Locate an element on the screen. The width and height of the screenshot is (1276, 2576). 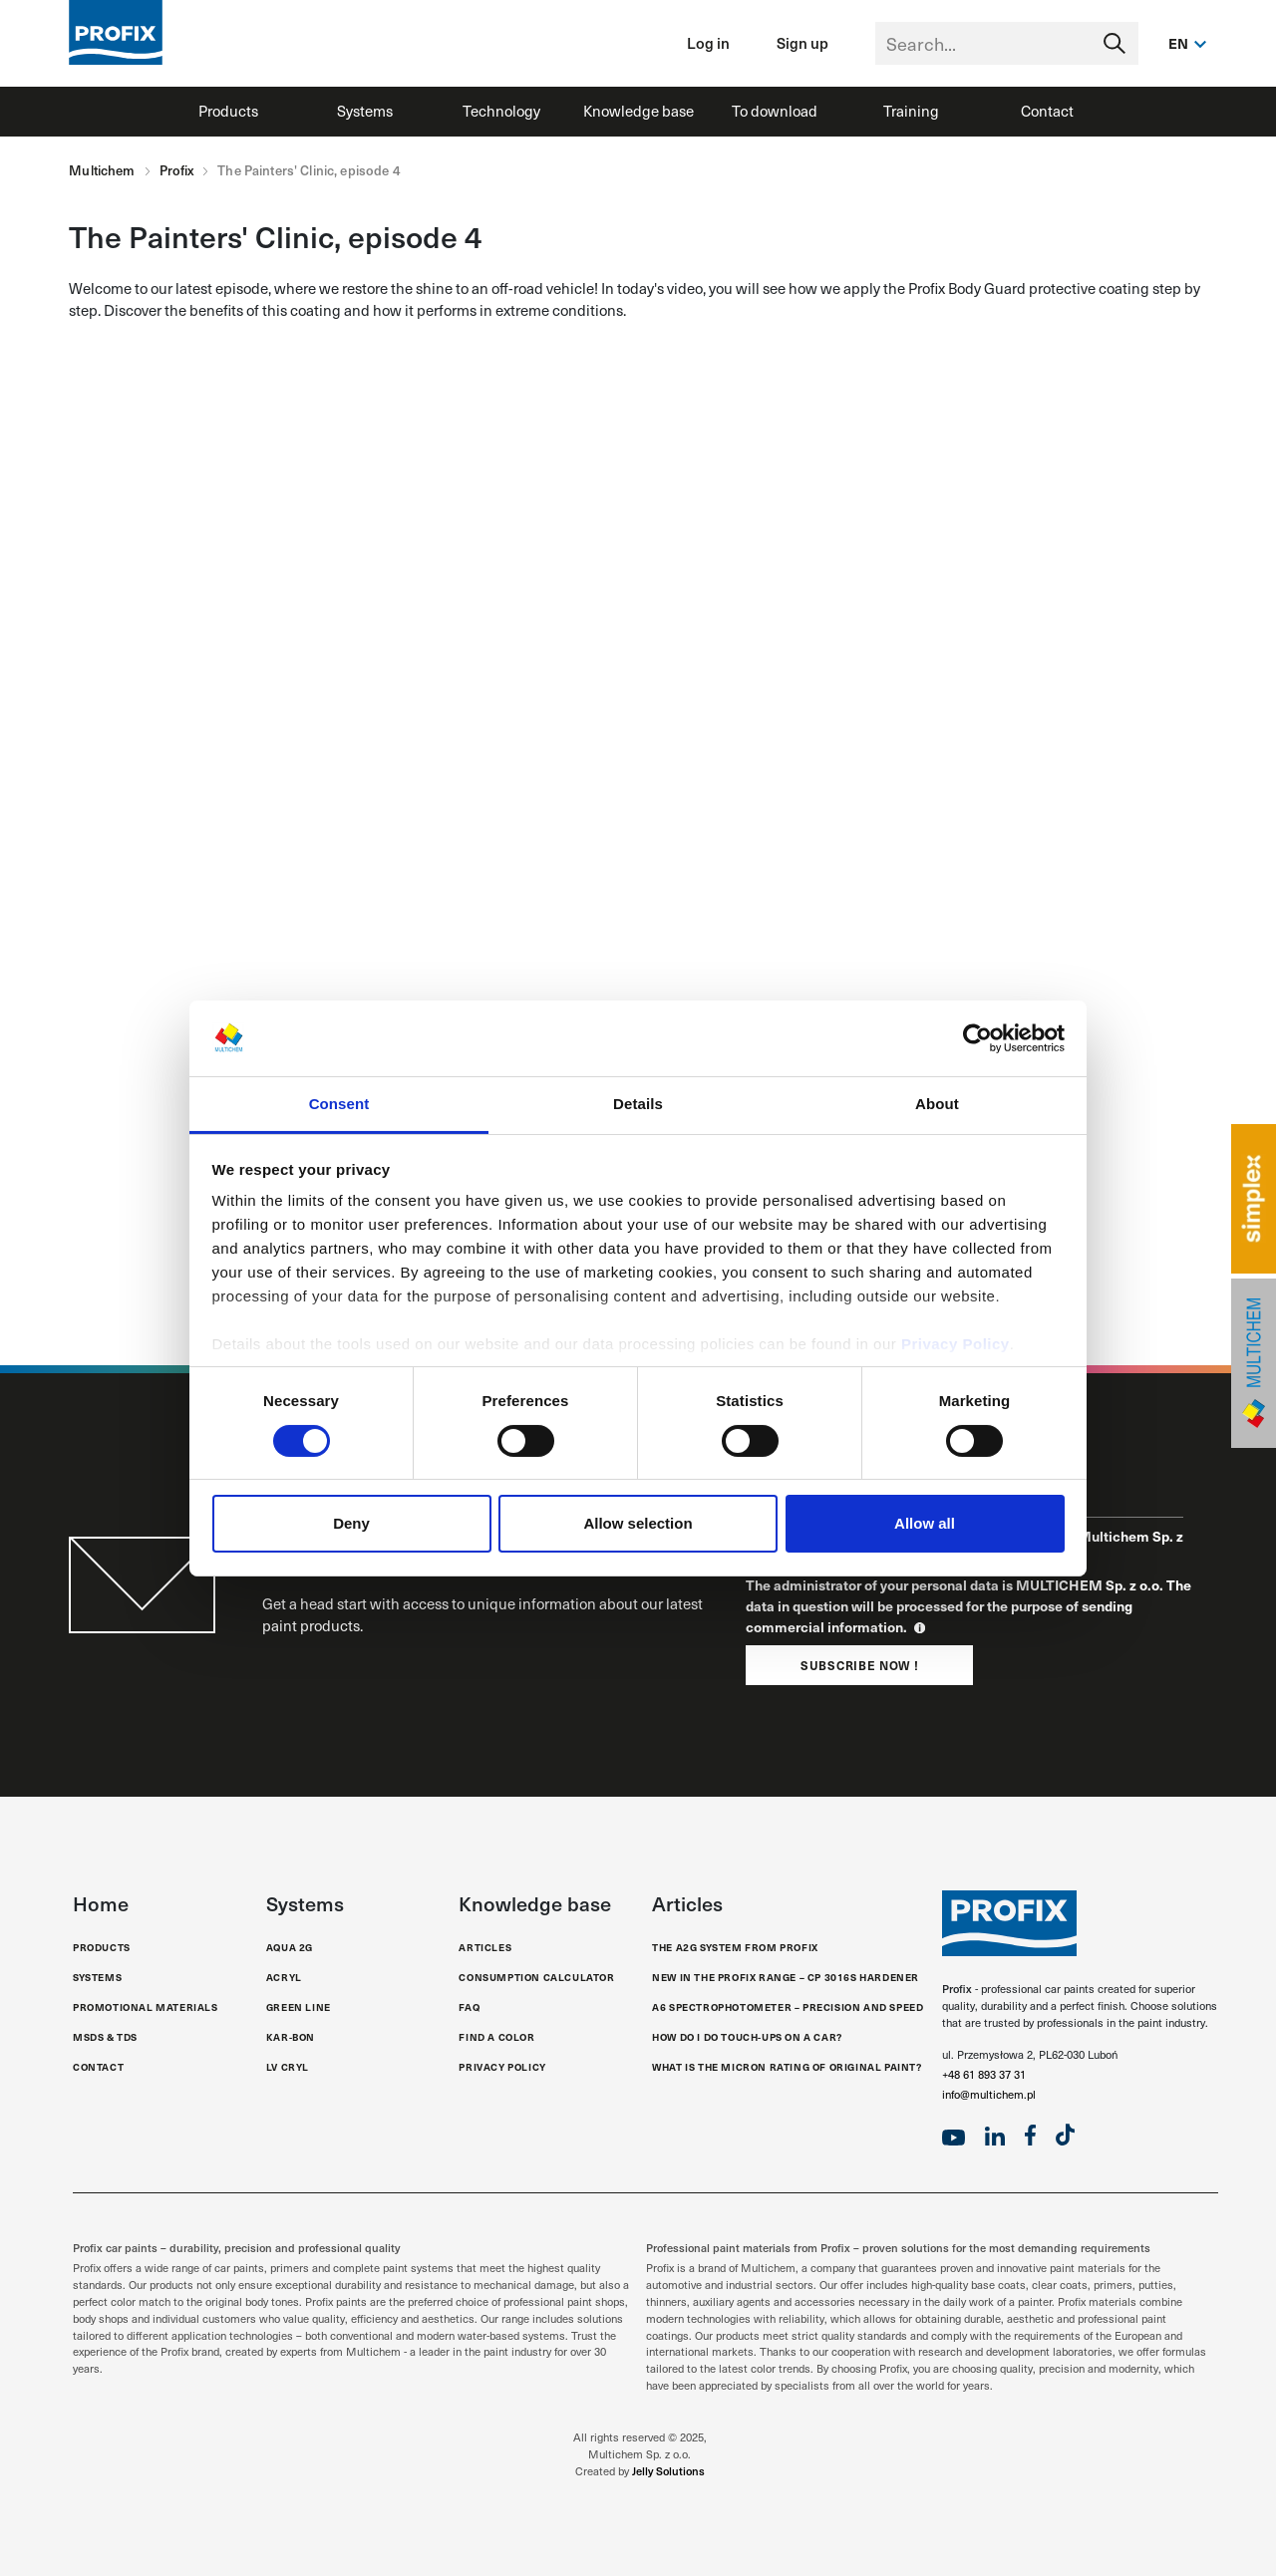
+48 61 893 37 31 is located at coordinates (984, 2074).